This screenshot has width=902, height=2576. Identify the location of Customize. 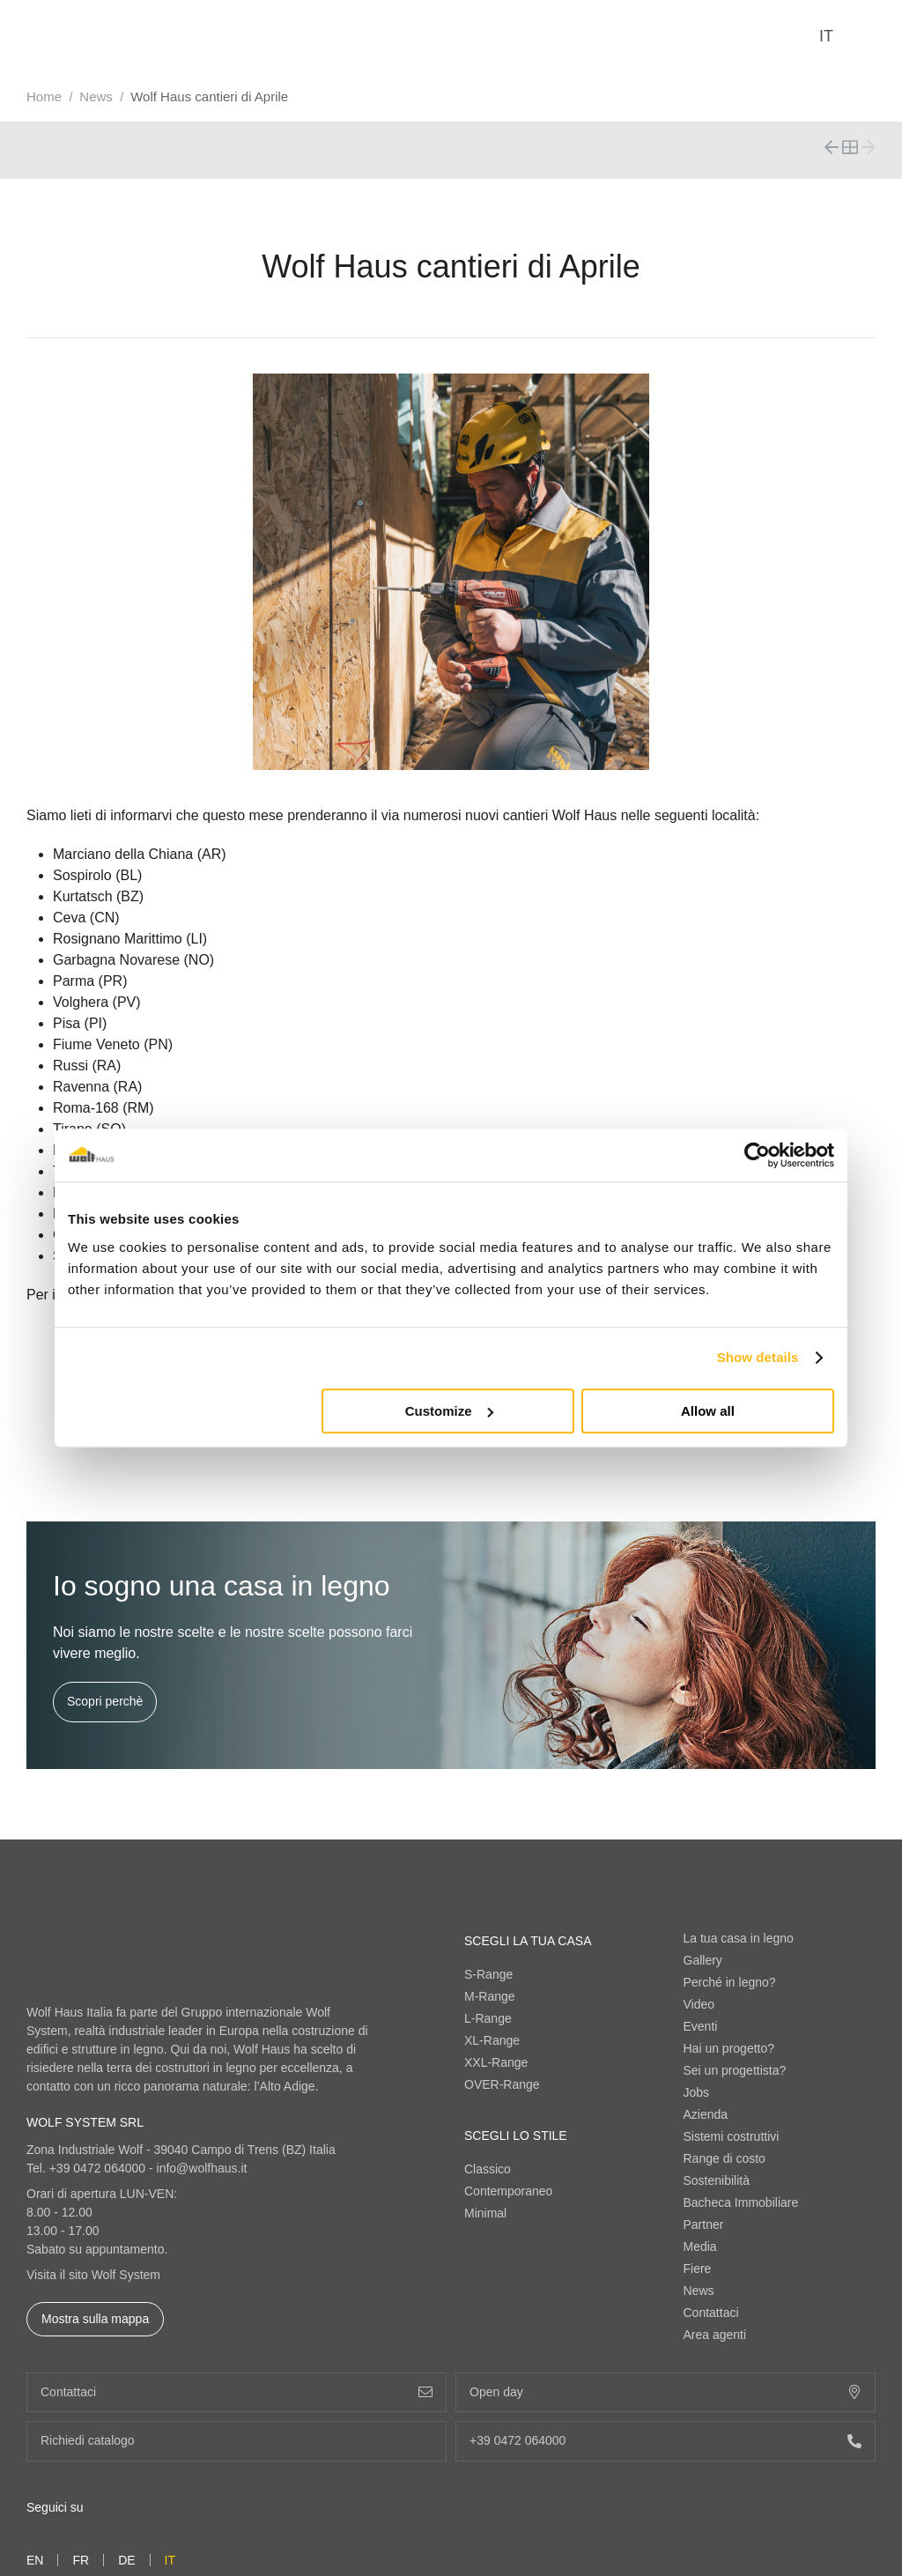
(449, 1410).